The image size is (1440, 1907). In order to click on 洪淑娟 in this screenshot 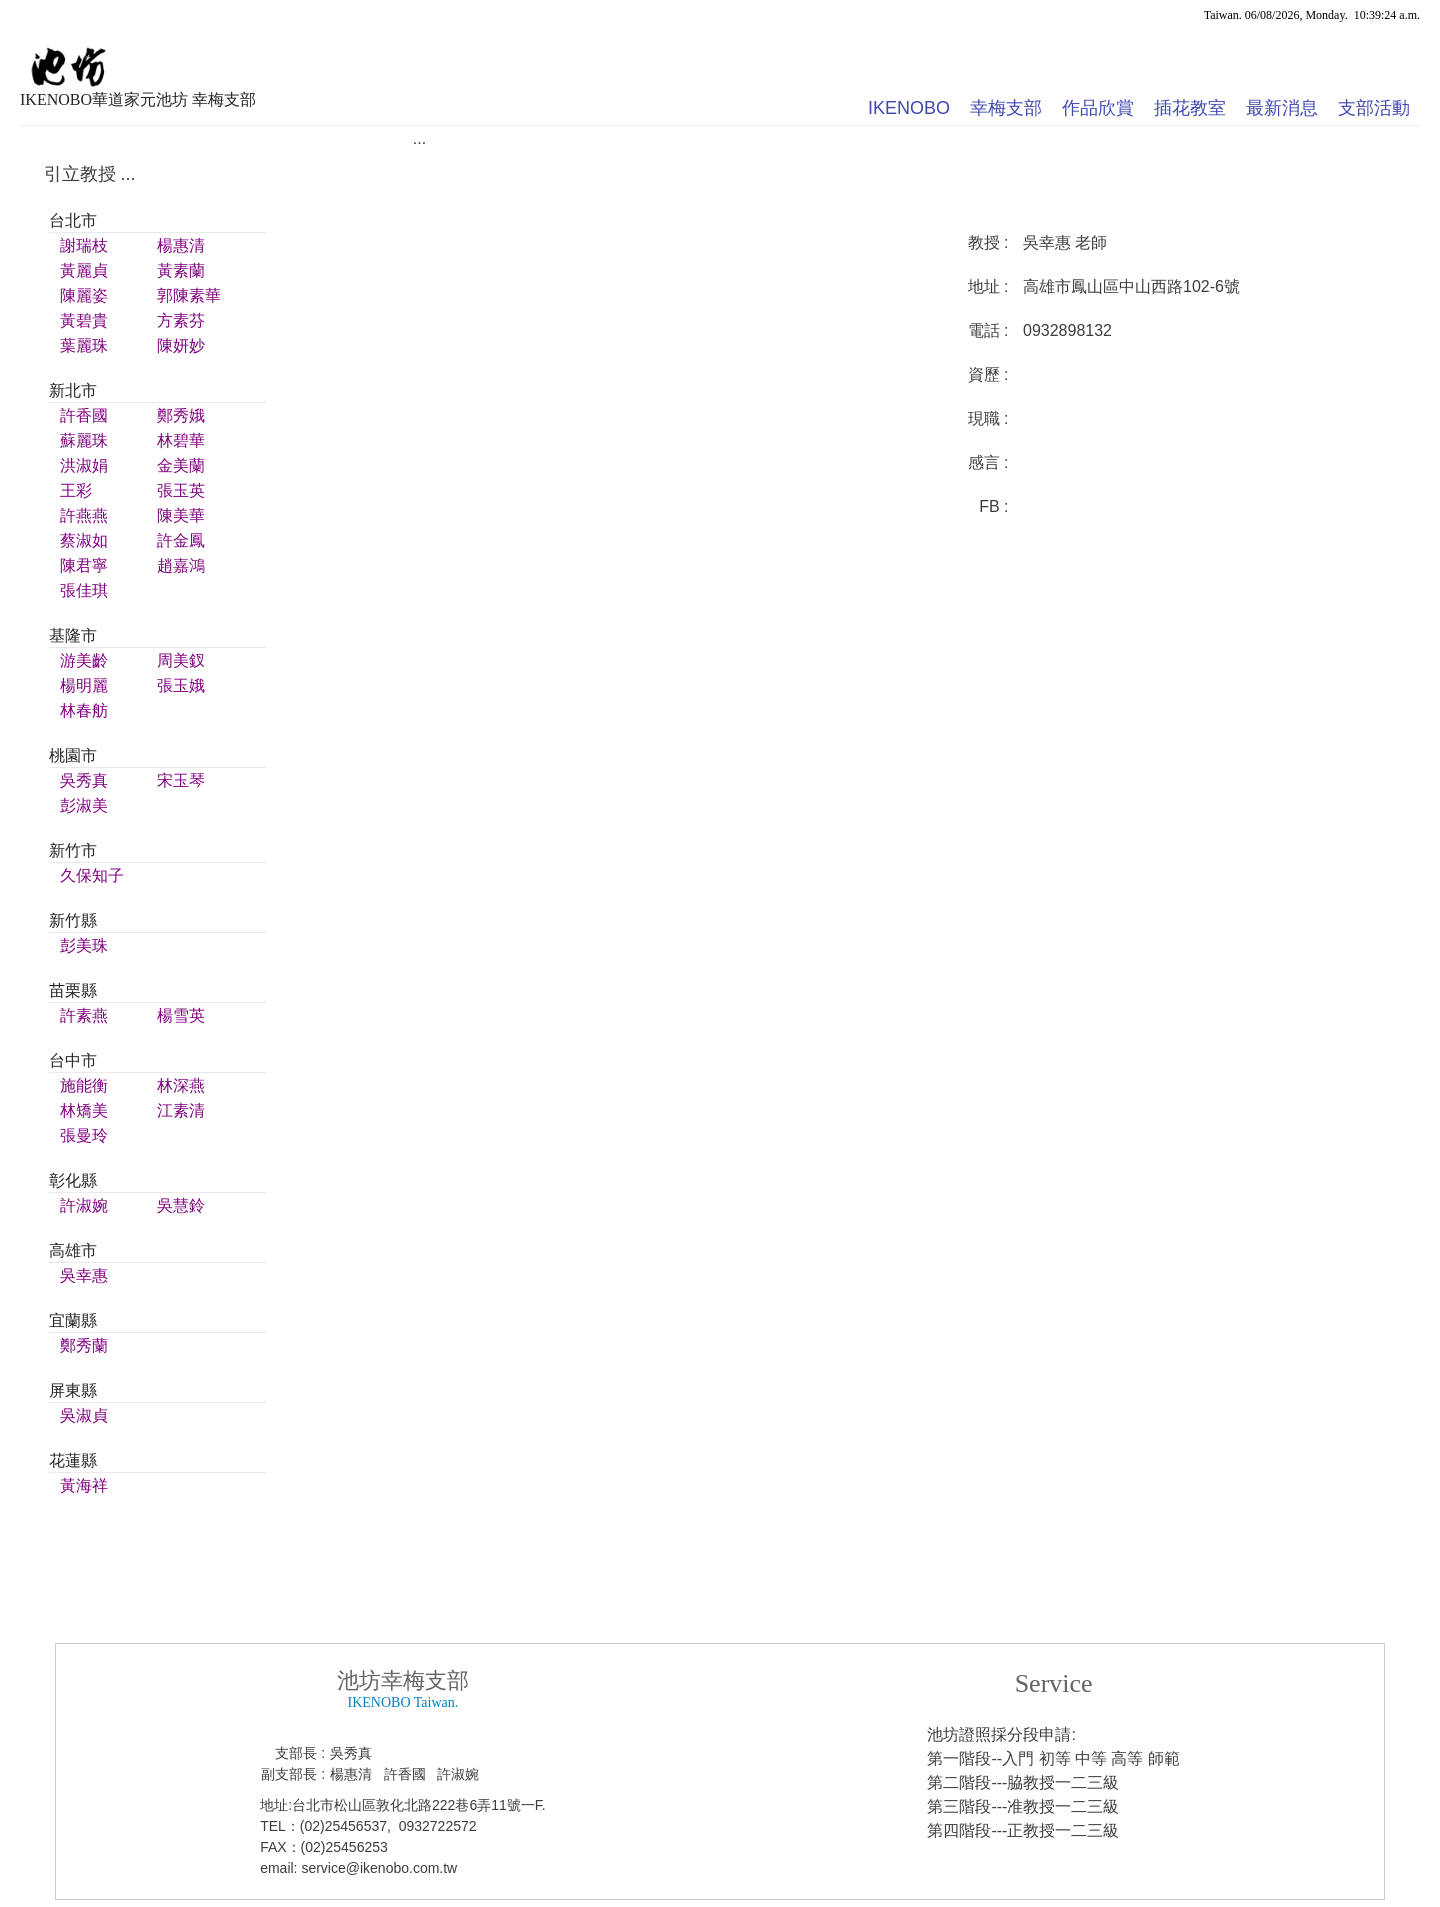, I will do `click(84, 465)`.